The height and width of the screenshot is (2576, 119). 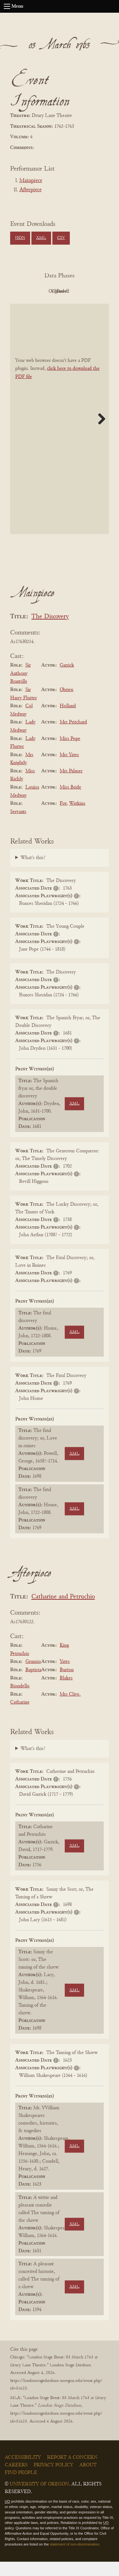 I want to click on Blakes, so click(x=66, y=1692).